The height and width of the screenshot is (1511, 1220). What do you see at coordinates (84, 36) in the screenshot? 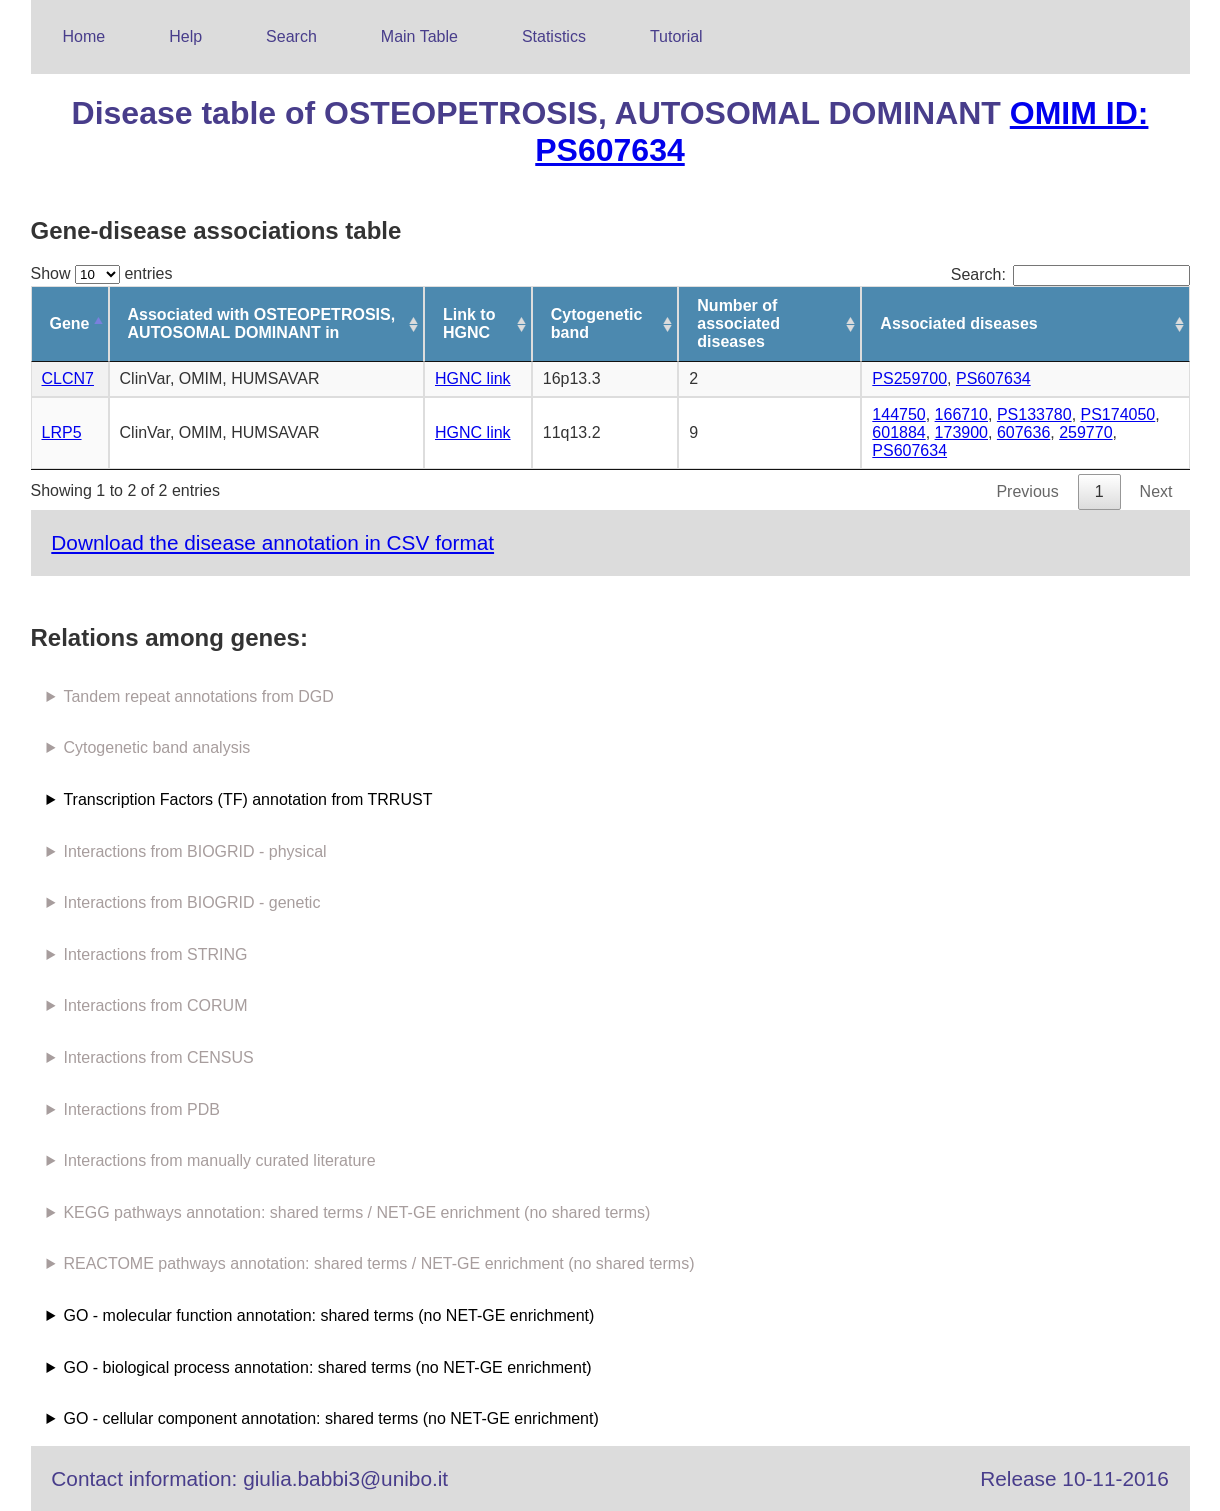
I see `Home` at bounding box center [84, 36].